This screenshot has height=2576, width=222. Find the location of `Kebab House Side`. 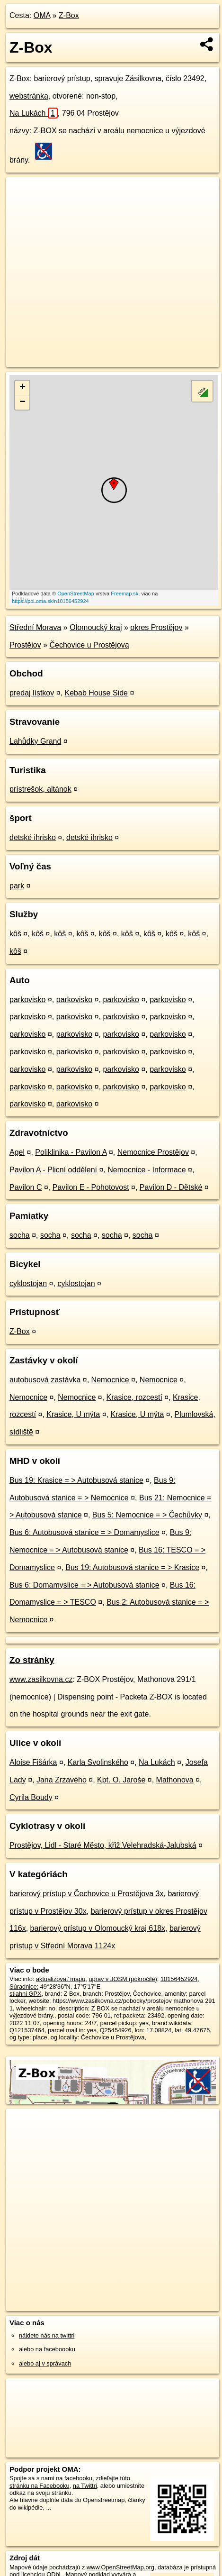

Kebab House Side is located at coordinates (96, 693).